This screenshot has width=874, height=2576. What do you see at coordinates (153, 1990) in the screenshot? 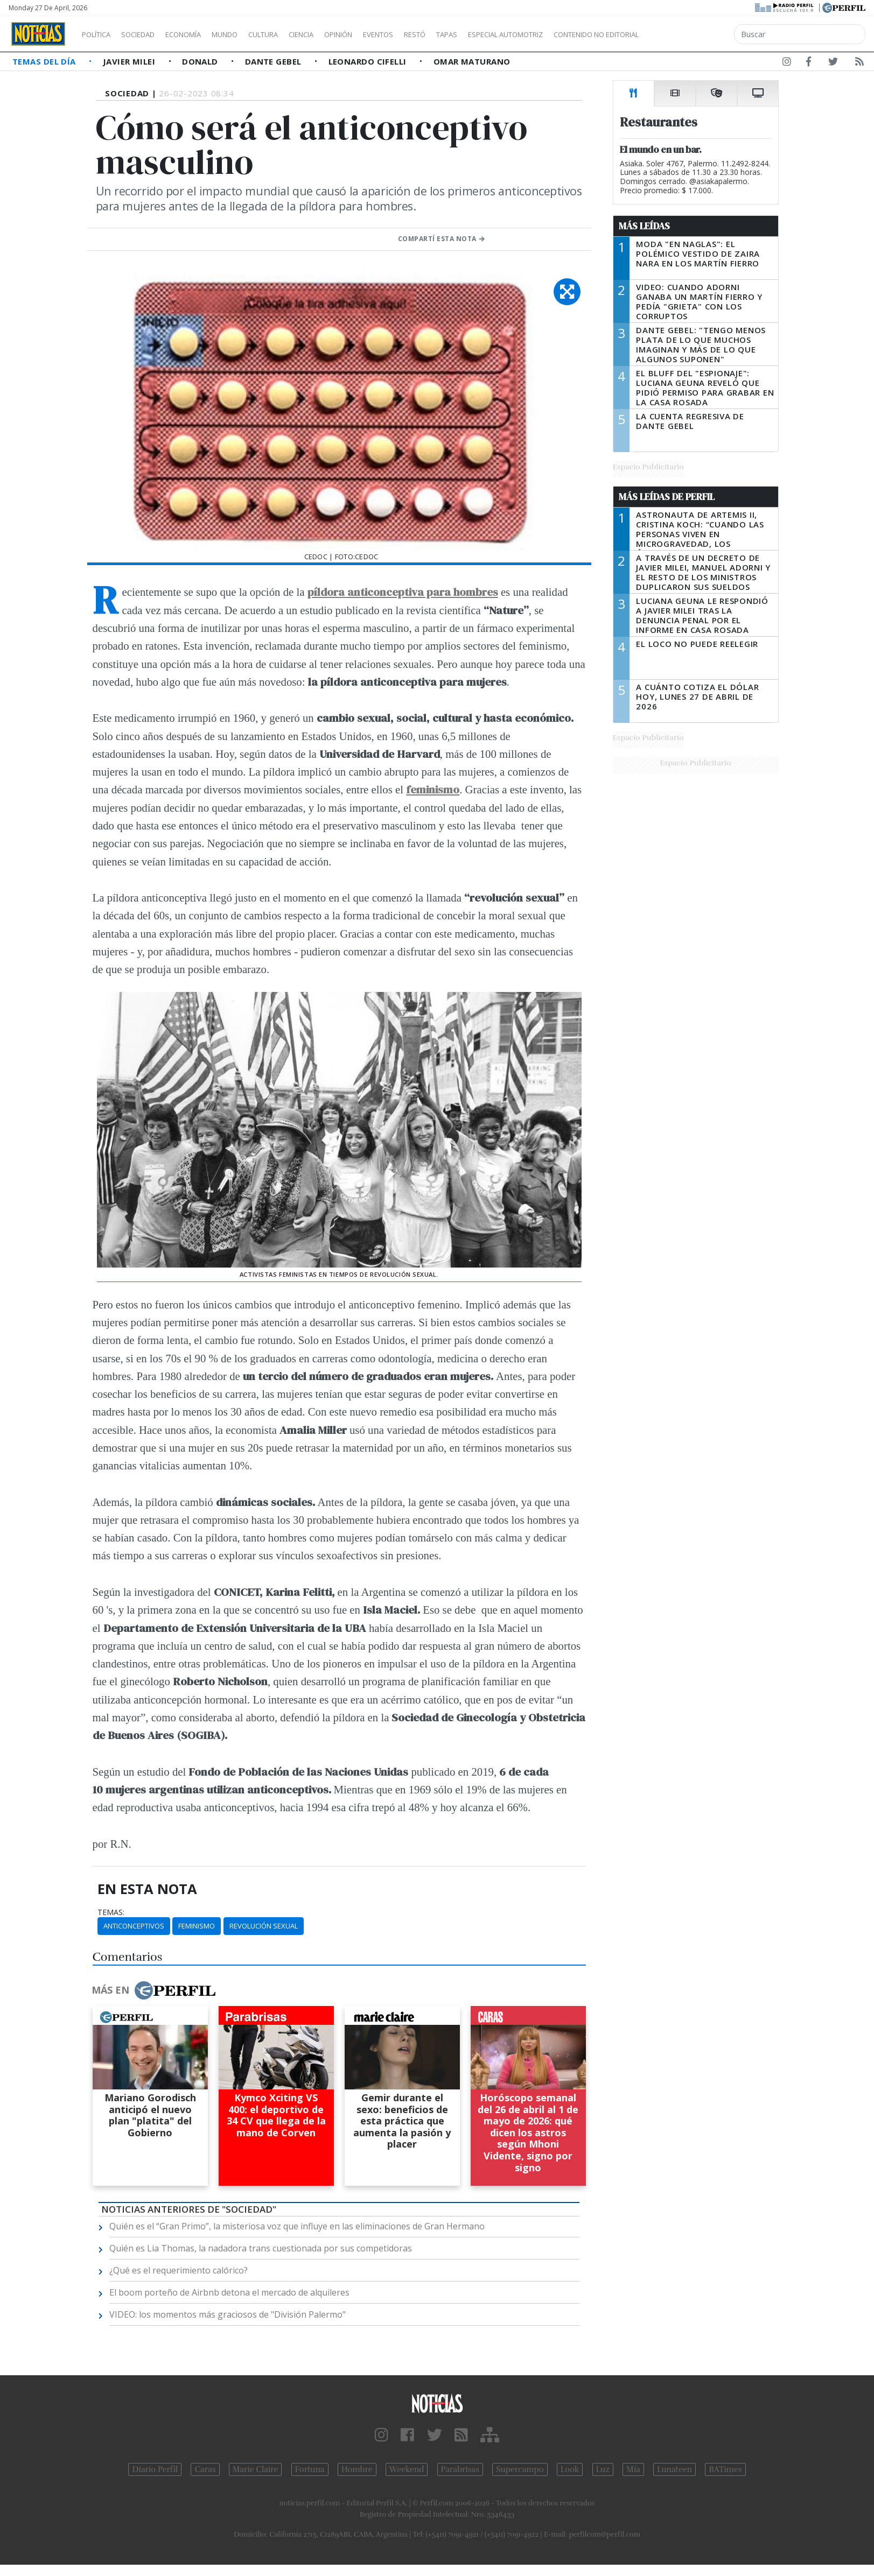
I see `Más en` at bounding box center [153, 1990].